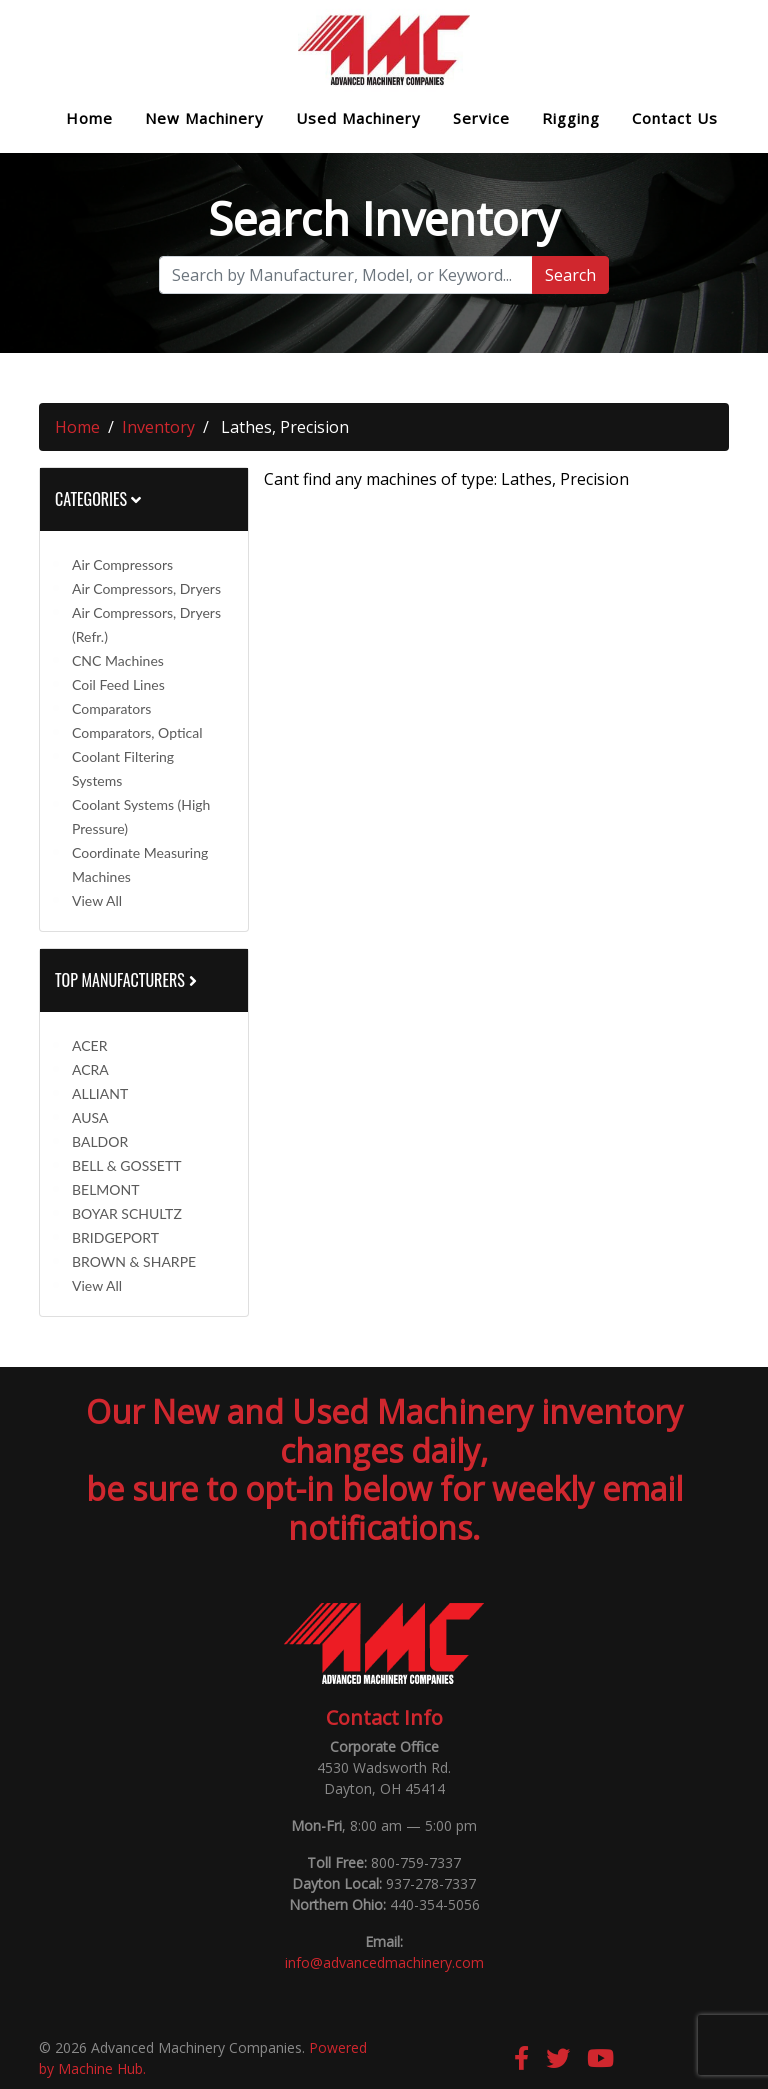 The height and width of the screenshot is (2089, 768). Describe the element at coordinates (158, 427) in the screenshot. I see `Inventory` at that location.